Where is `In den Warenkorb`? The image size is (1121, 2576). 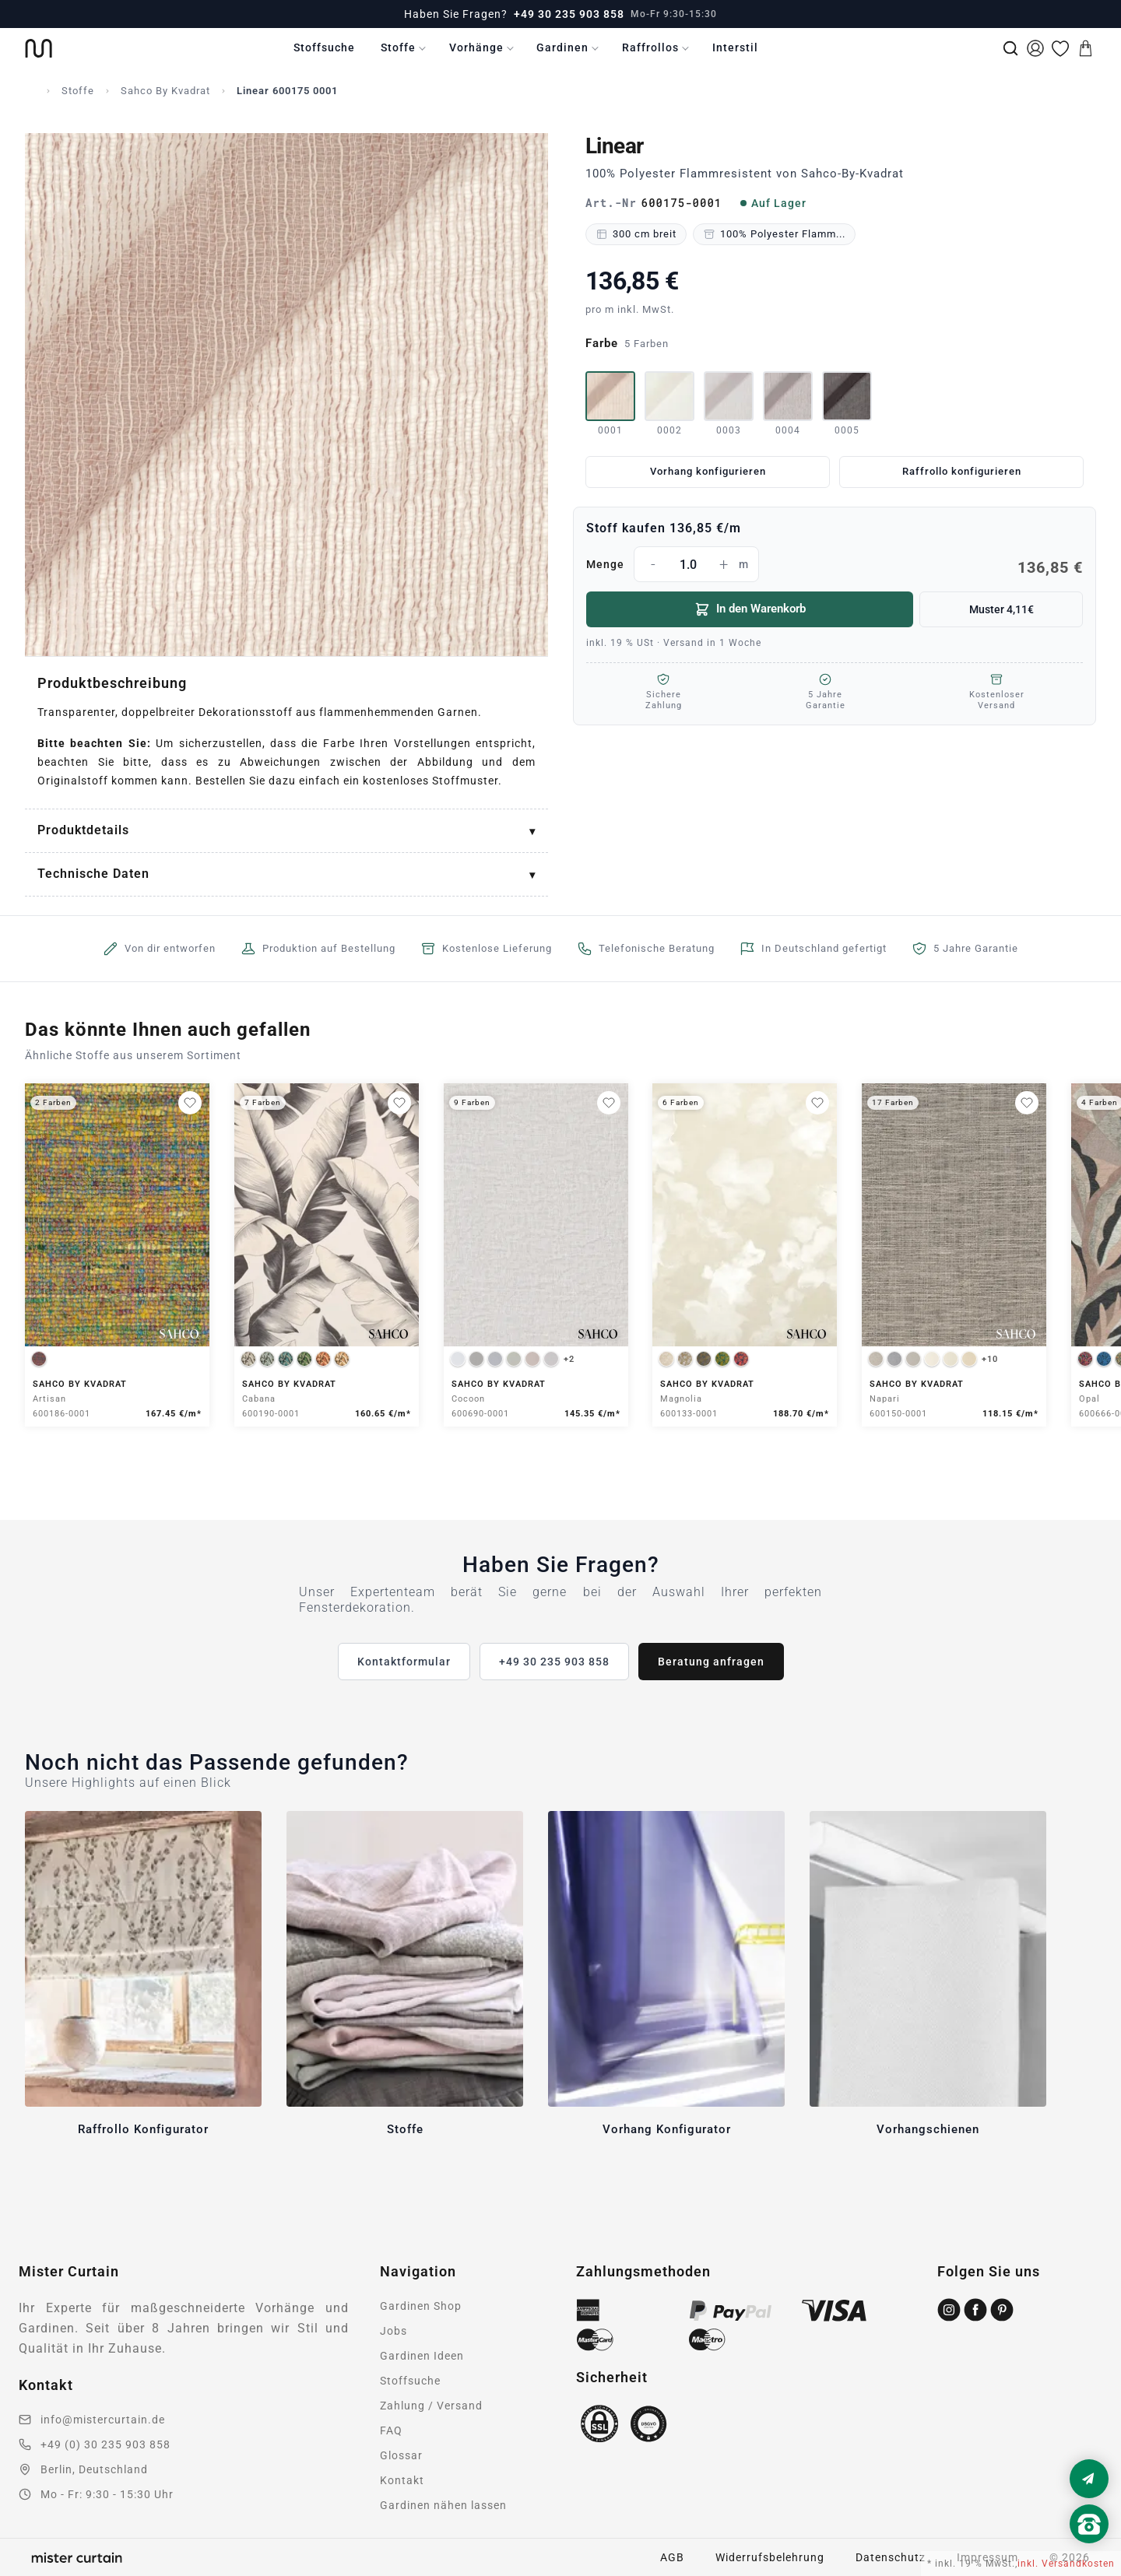 In den Warenkorb is located at coordinates (750, 609).